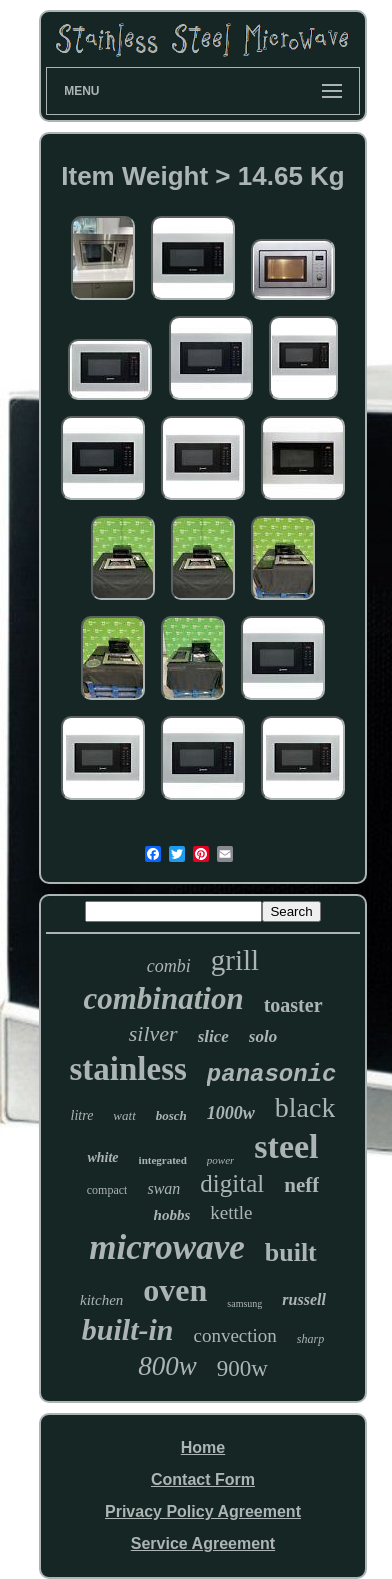 Image resolution: width=392 pixels, height=1579 pixels. What do you see at coordinates (242, 1368) in the screenshot?
I see `900w` at bounding box center [242, 1368].